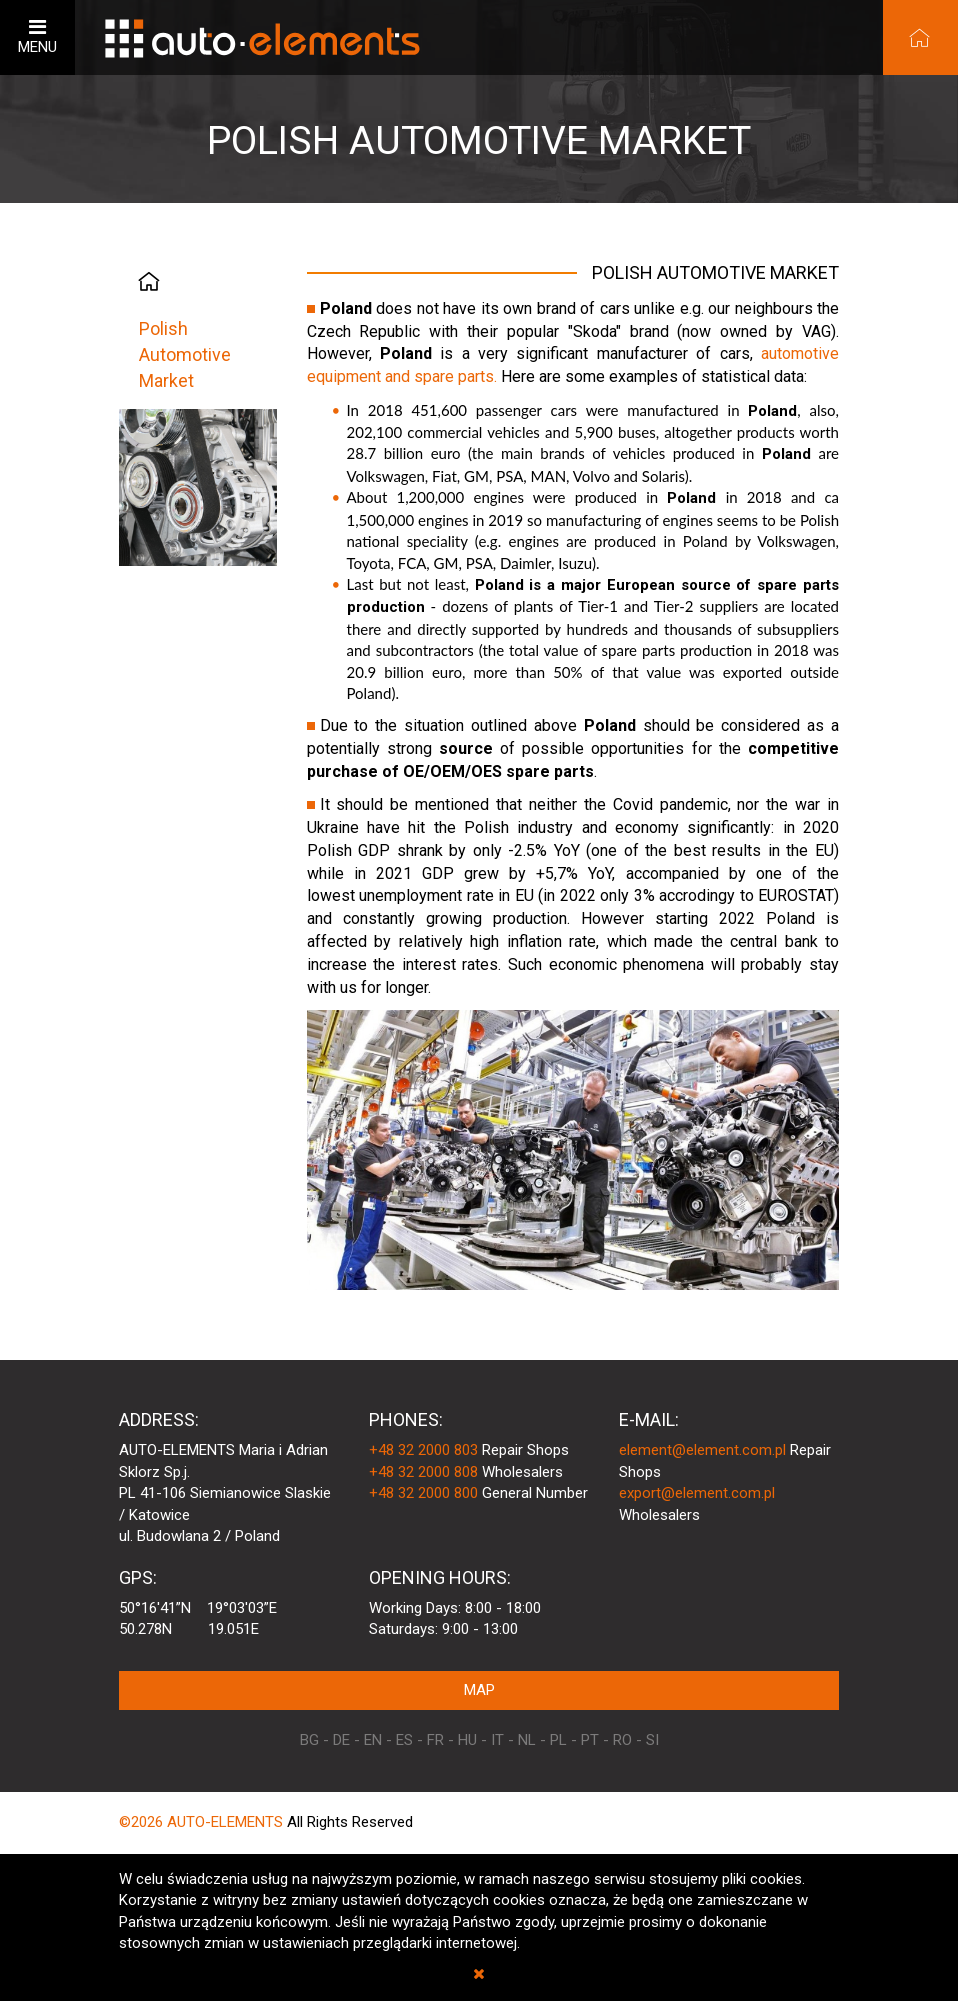 The width and height of the screenshot is (958, 2001). Describe the element at coordinates (652, 1740) in the screenshot. I see `SI` at that location.